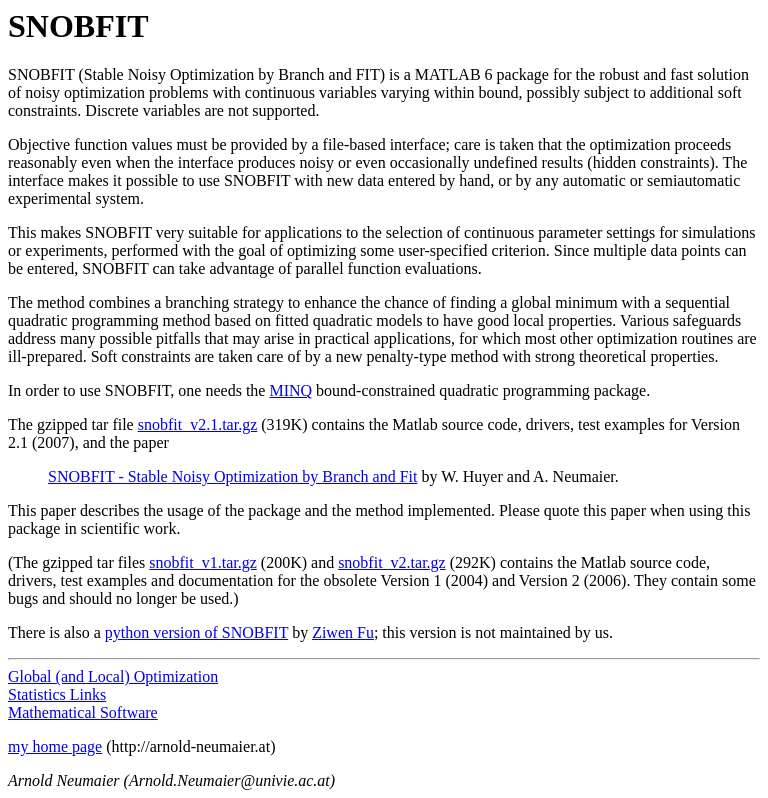 This screenshot has width=768, height=798. What do you see at coordinates (55, 746) in the screenshot?
I see `my home page` at bounding box center [55, 746].